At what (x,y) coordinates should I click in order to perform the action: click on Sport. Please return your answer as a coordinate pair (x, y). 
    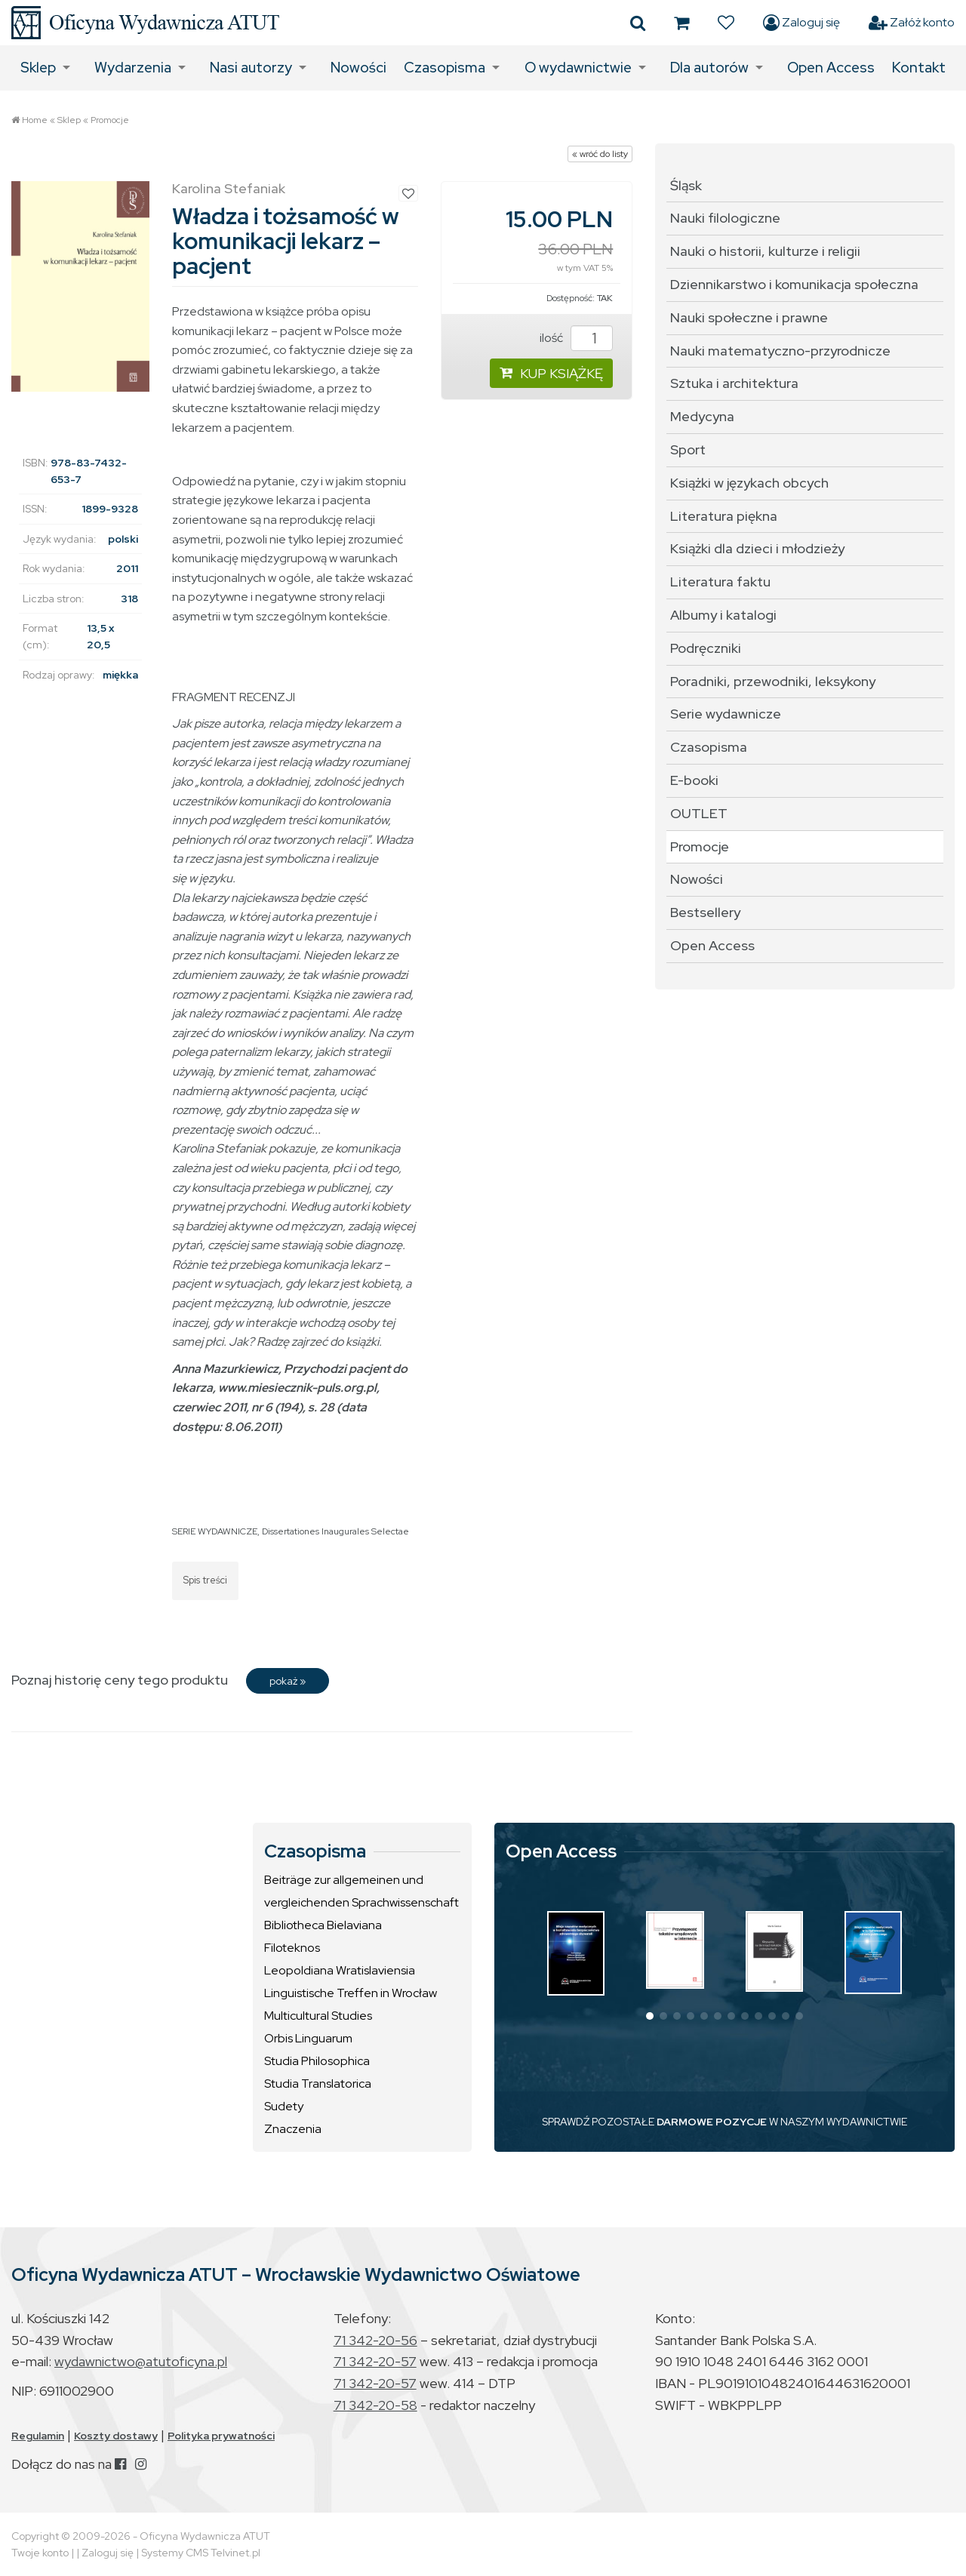
    Looking at the image, I should click on (688, 449).